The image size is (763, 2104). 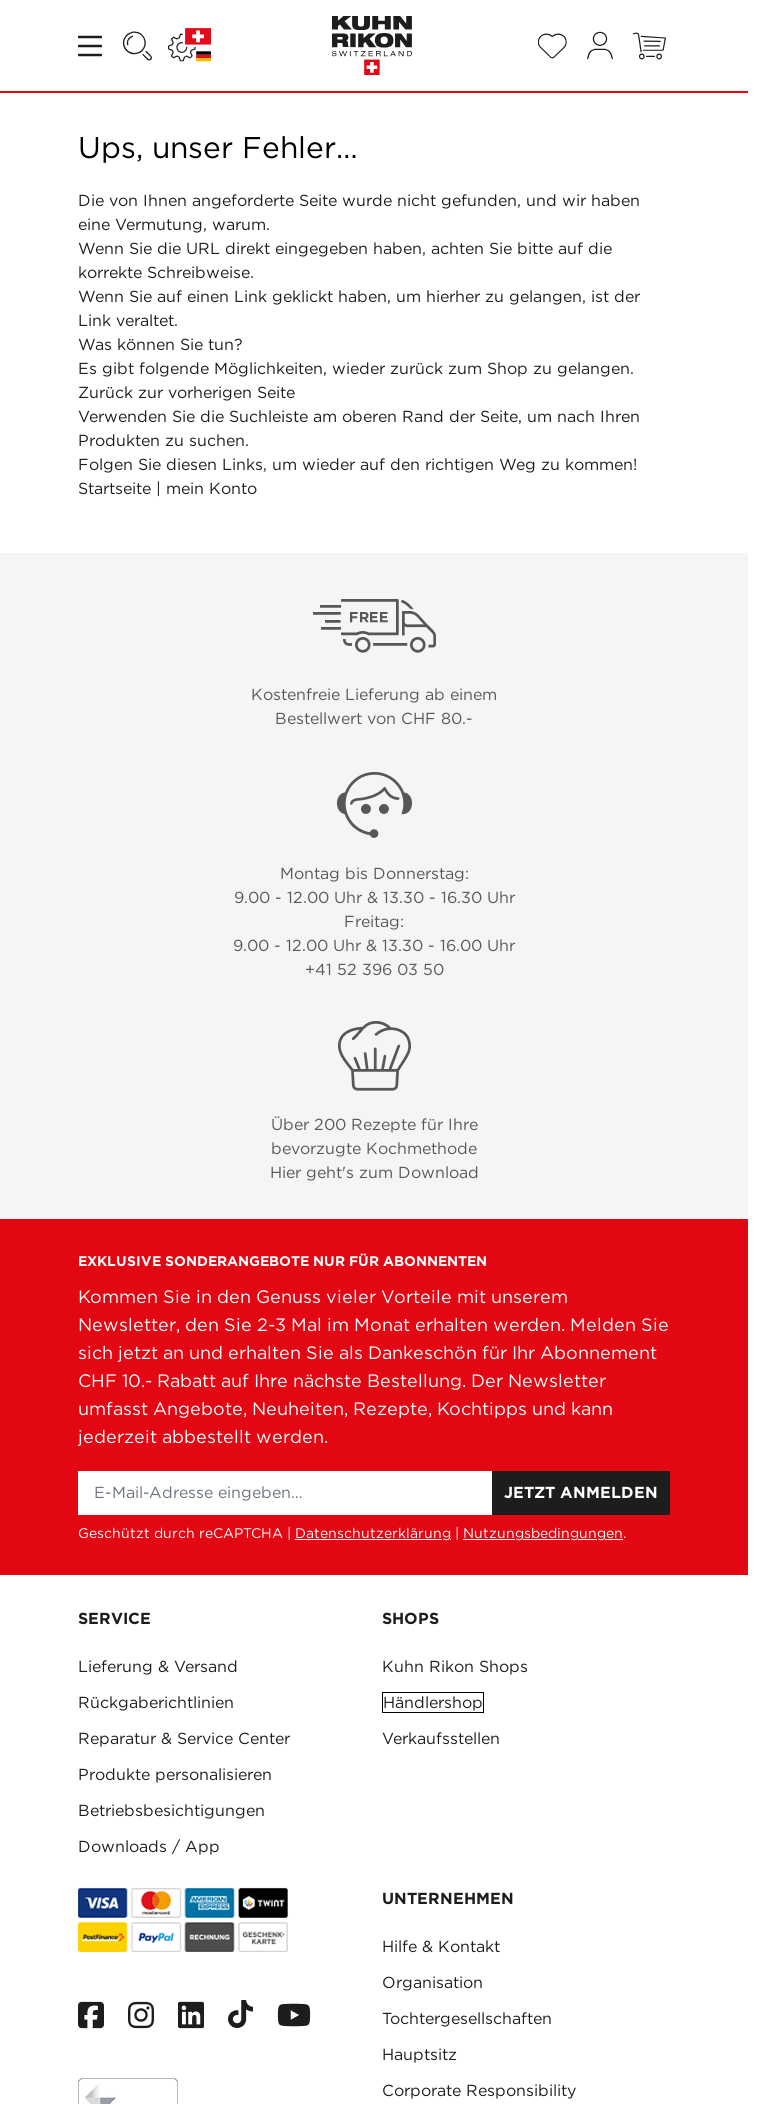 What do you see at coordinates (479, 2090) in the screenshot?
I see `Corporate Responsibility` at bounding box center [479, 2090].